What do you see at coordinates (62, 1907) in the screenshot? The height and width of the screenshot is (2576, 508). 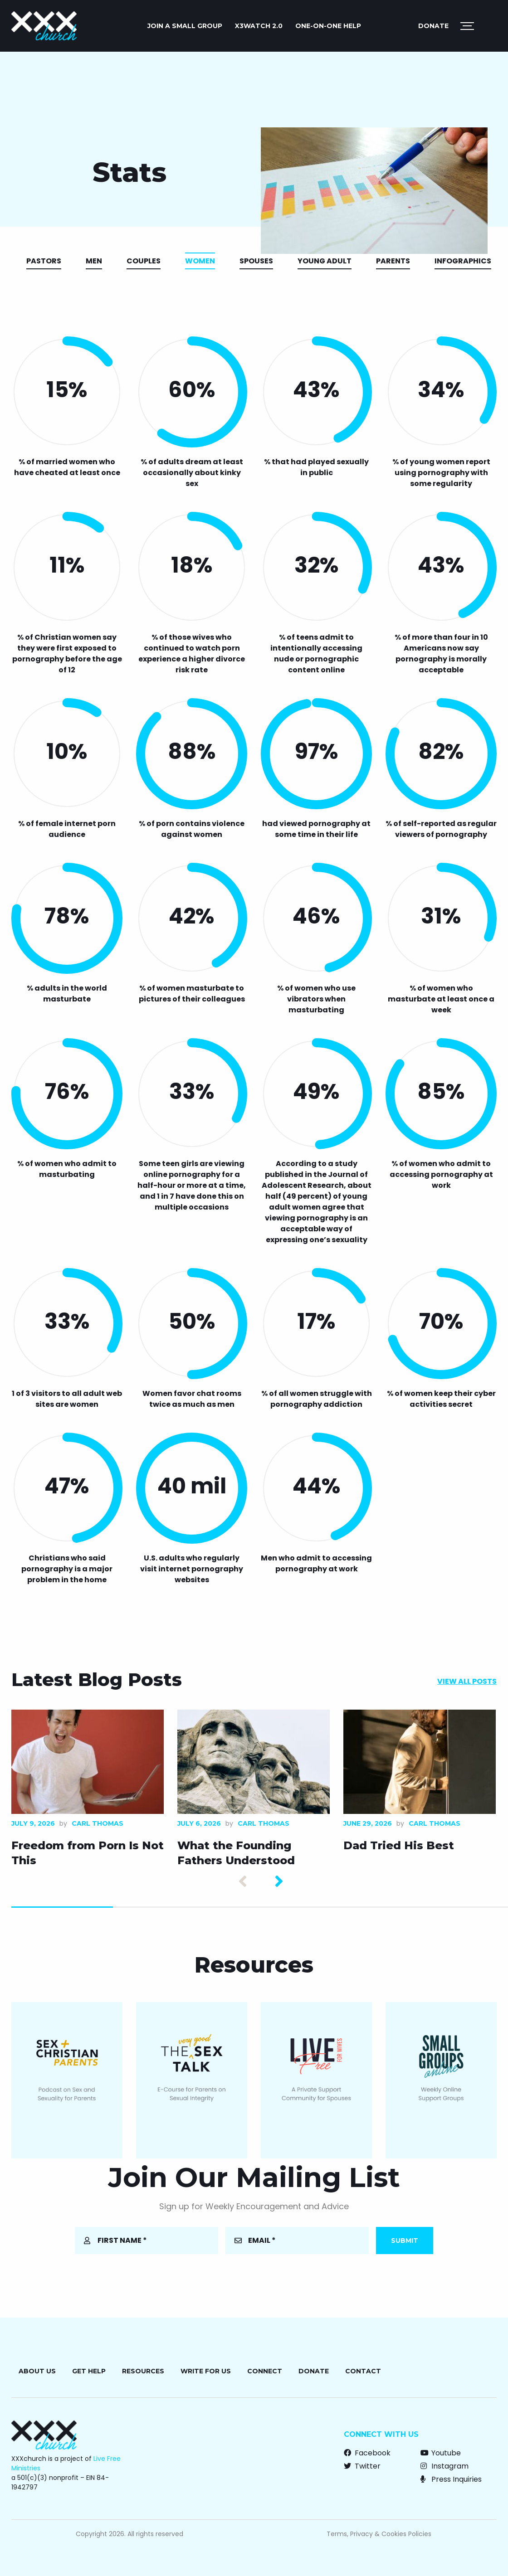 I see `1 [tab]` at bounding box center [62, 1907].